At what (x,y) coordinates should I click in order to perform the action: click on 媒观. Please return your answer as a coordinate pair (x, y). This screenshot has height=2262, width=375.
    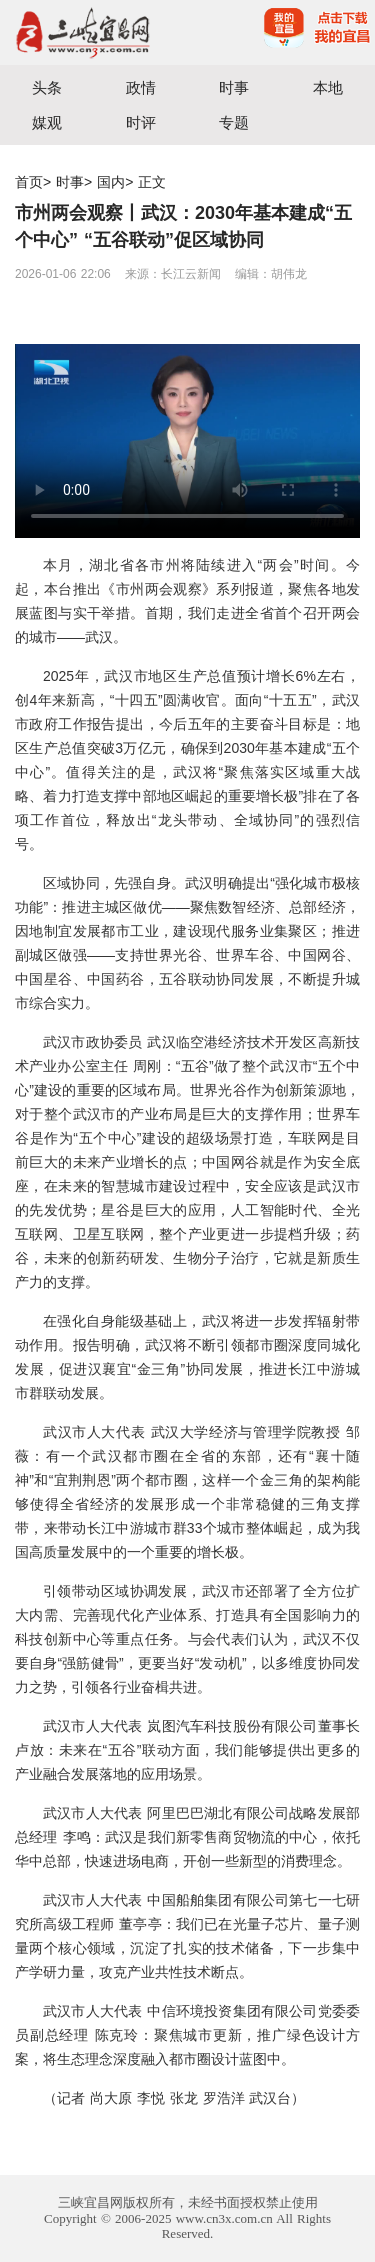
    Looking at the image, I should click on (47, 122).